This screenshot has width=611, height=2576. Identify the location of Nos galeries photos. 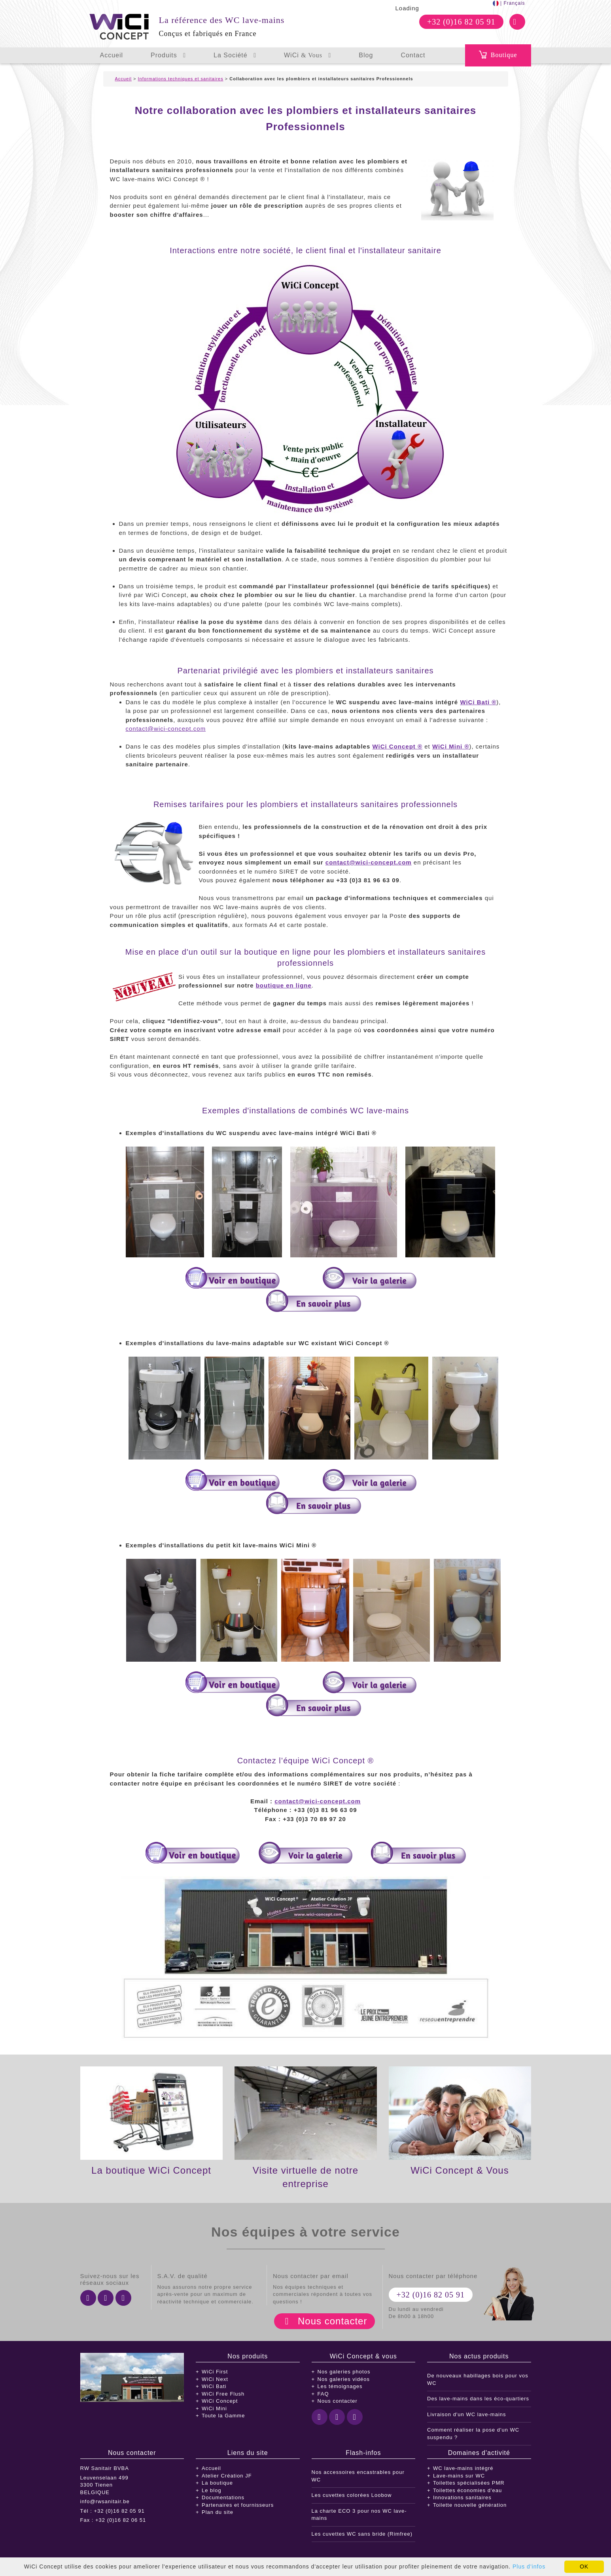
(344, 2372).